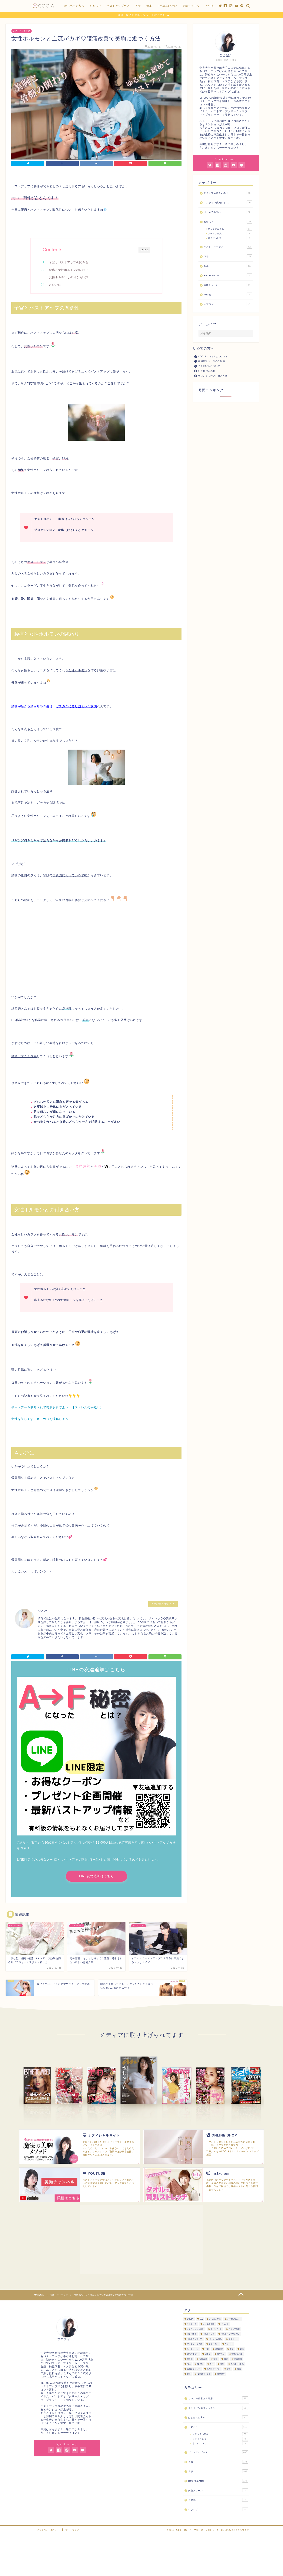  I want to click on 美胸プロテイン [美胸プロテイン (52個の項目)], so click(213, 2370).